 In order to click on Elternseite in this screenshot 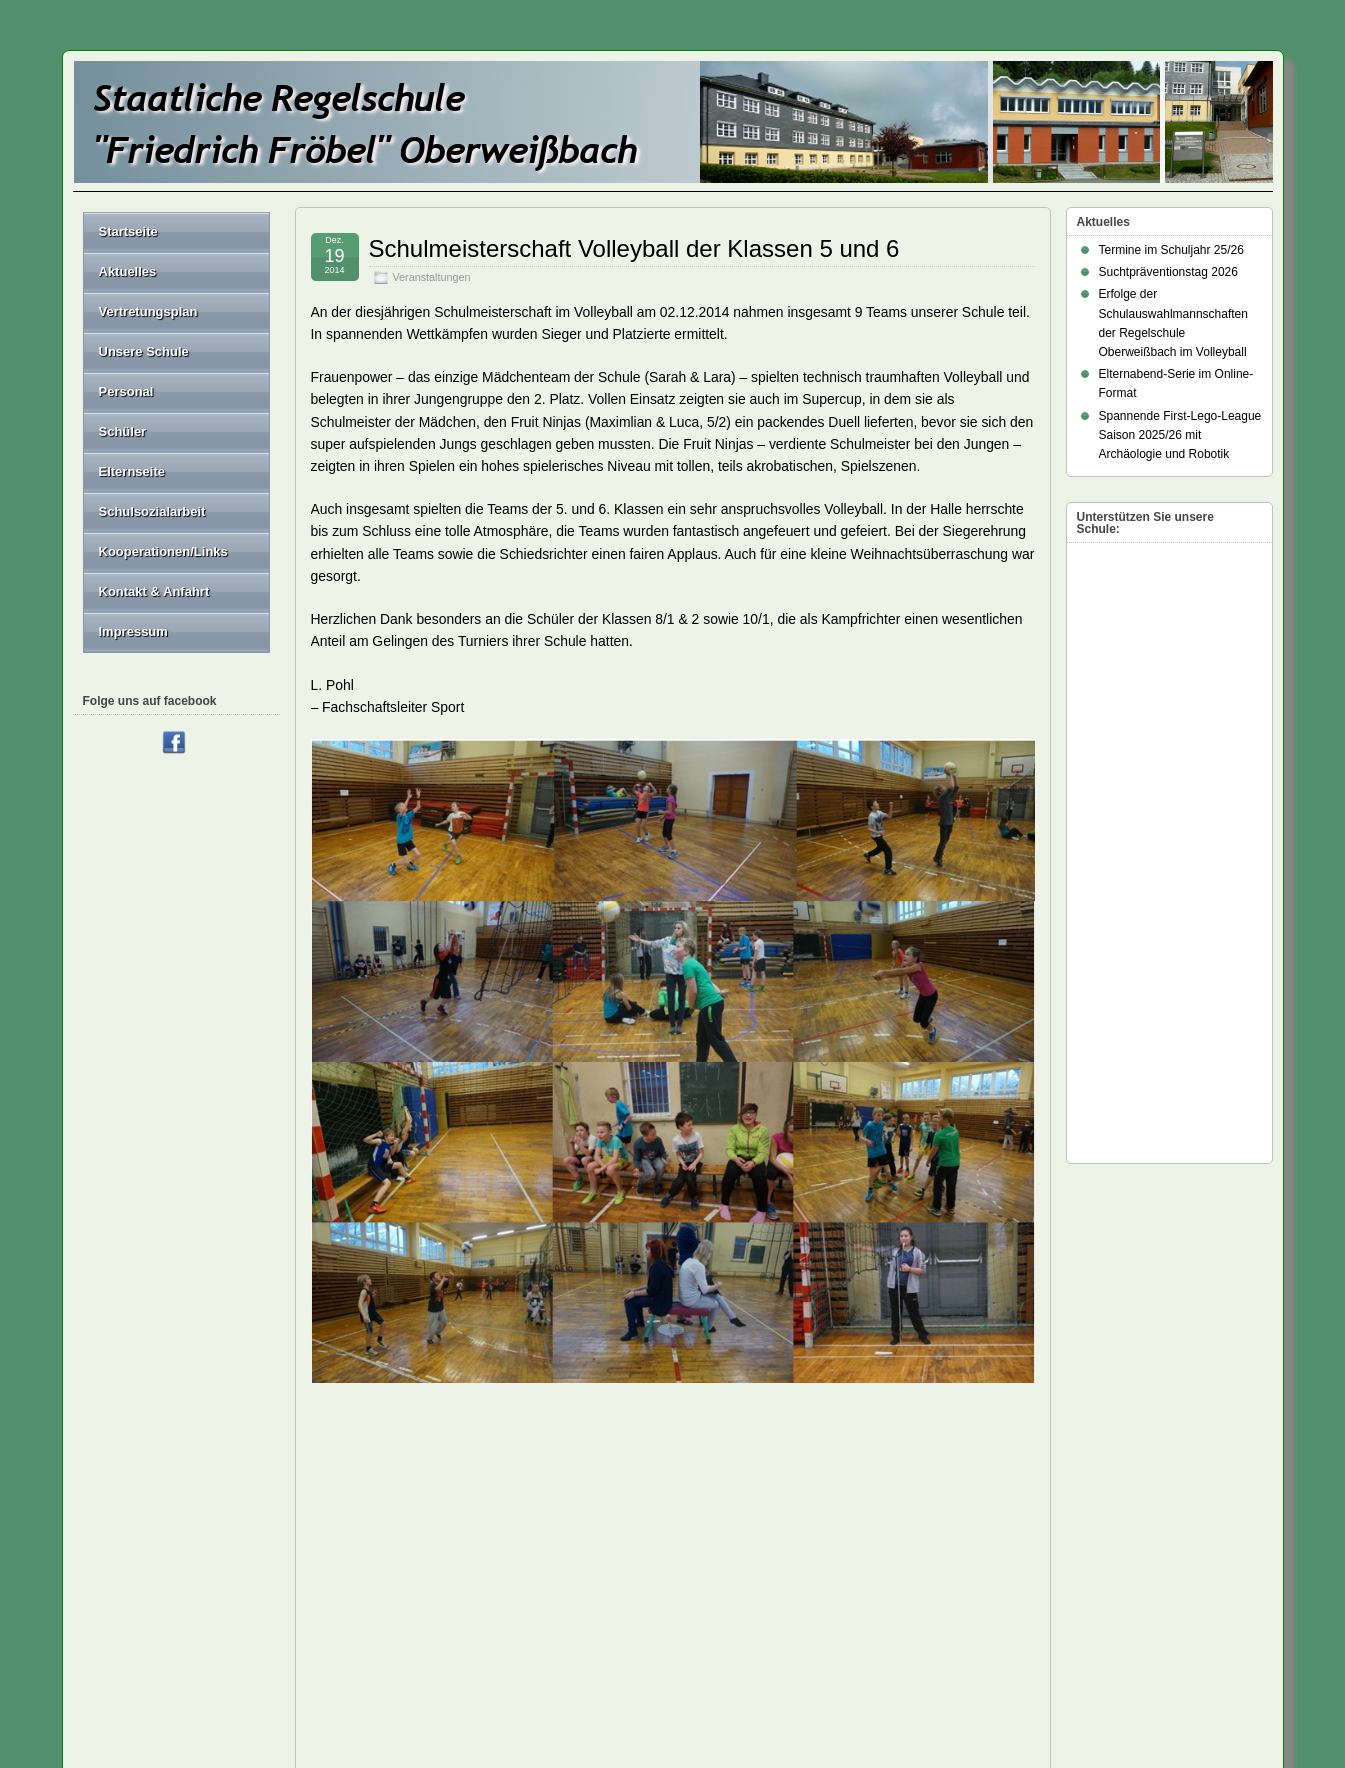, I will do `click(176, 471)`.